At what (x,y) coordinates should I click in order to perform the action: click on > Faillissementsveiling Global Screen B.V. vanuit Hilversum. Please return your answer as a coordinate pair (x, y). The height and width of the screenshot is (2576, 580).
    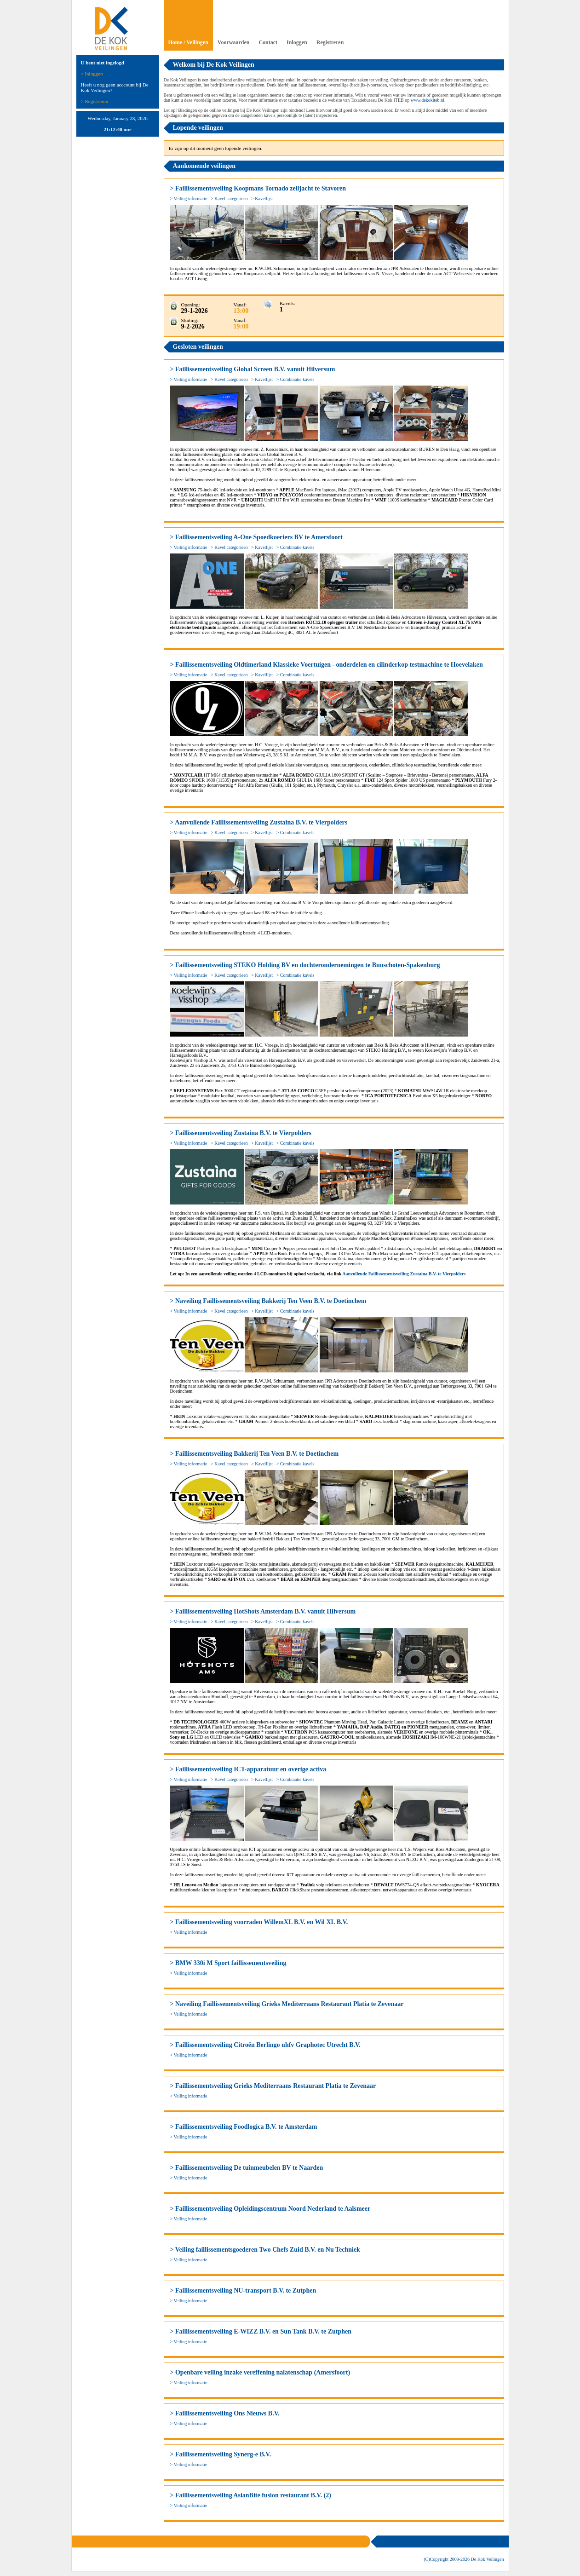
    Looking at the image, I should click on (252, 369).